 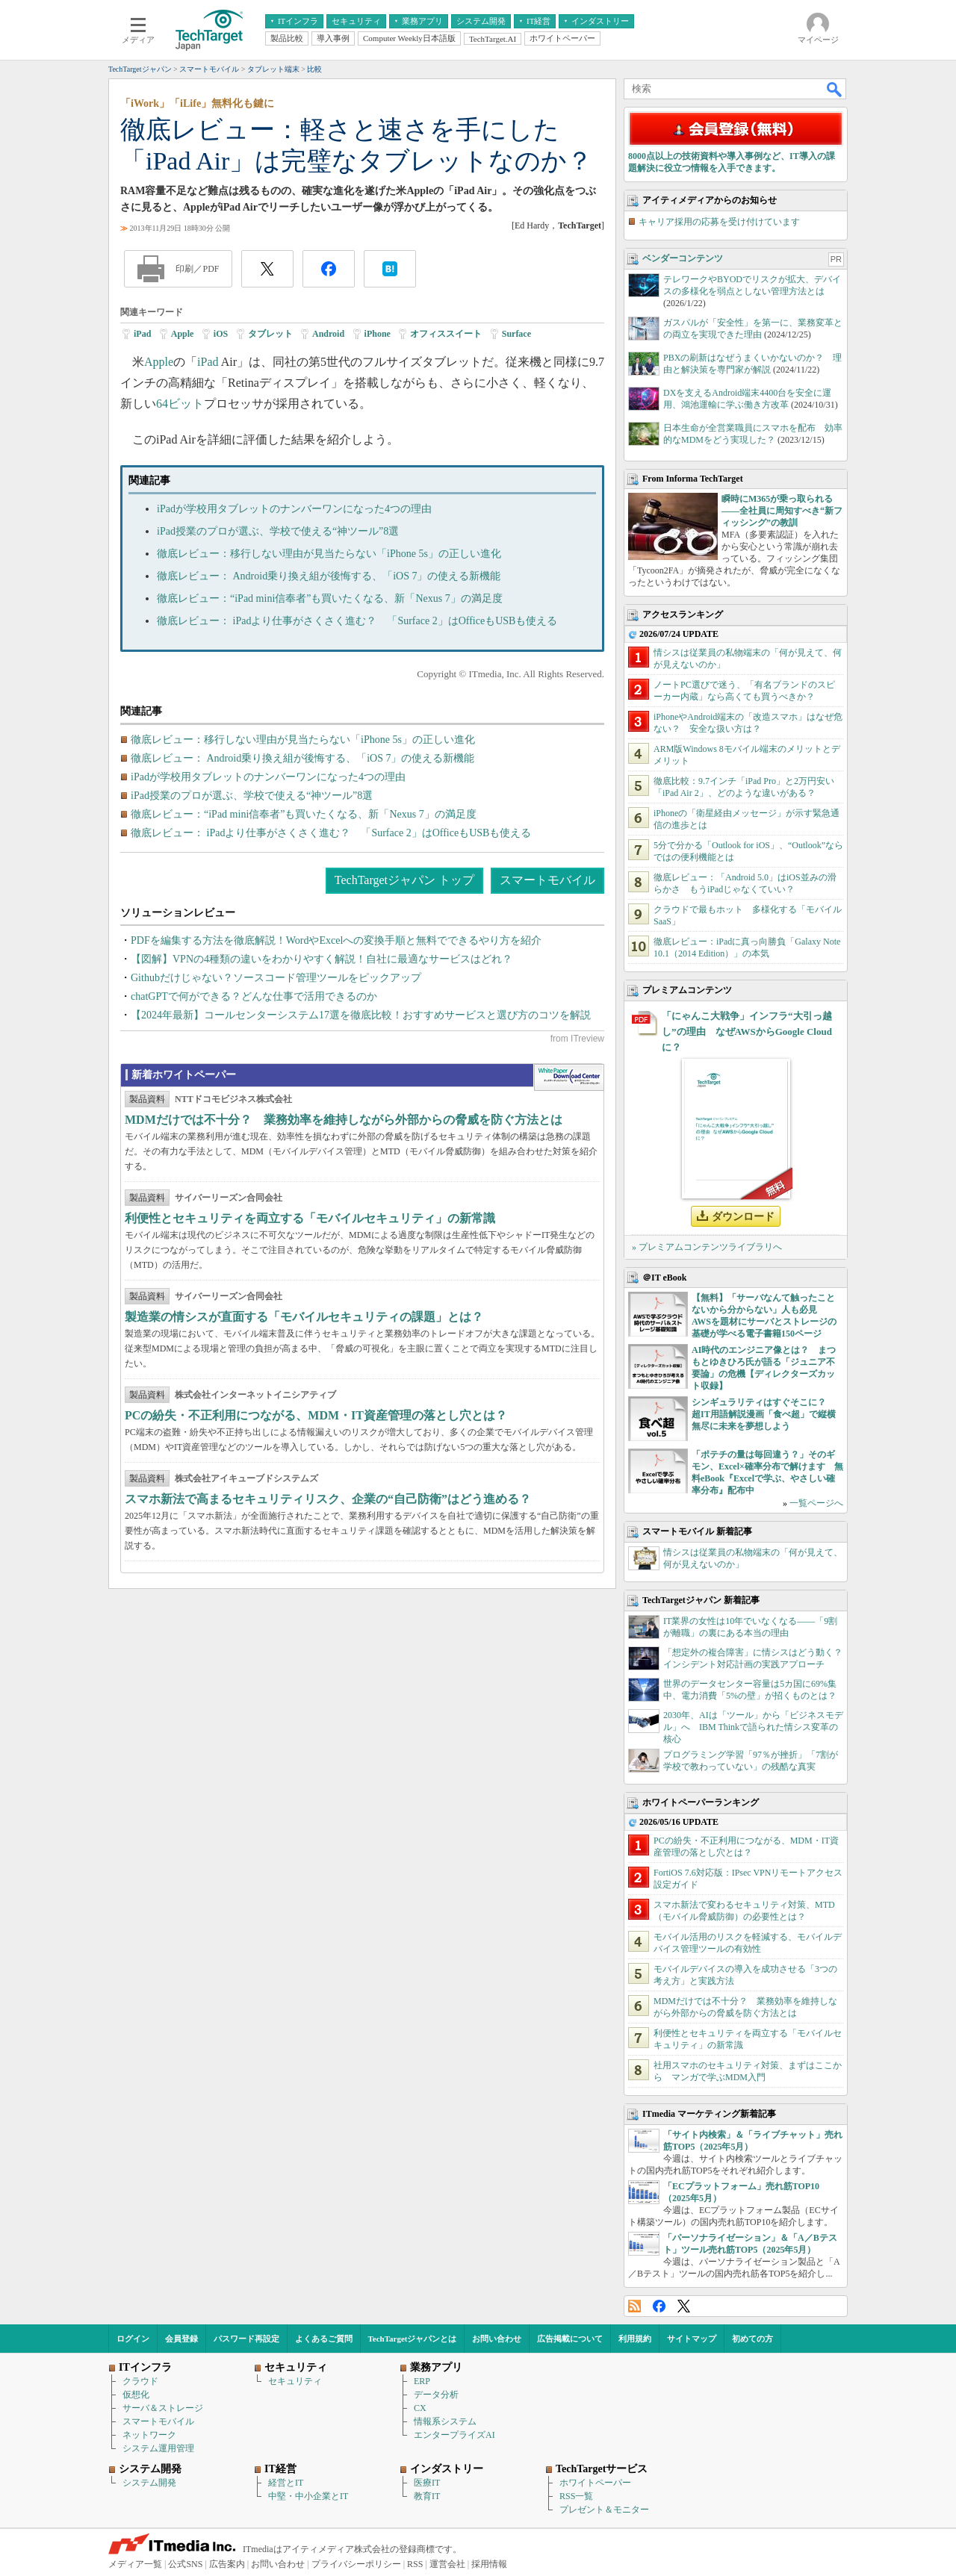 I want to click on TechTargetジャパン トップ, so click(x=404, y=880).